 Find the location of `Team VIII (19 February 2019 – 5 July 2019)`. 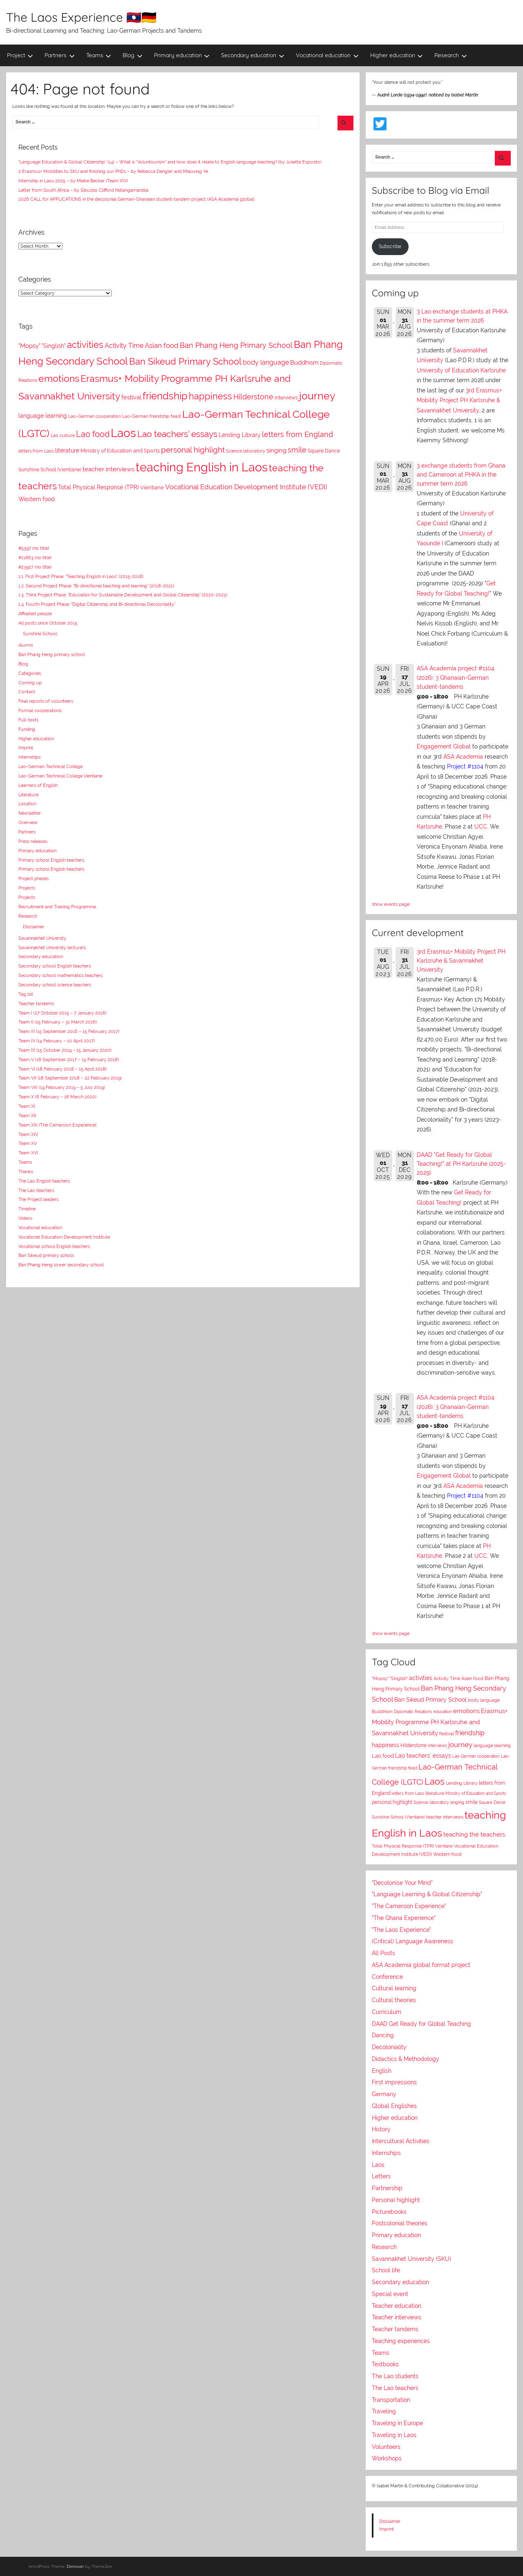

Team VIII (19 February 2019 – 5 July 2019) is located at coordinates (61, 1087).